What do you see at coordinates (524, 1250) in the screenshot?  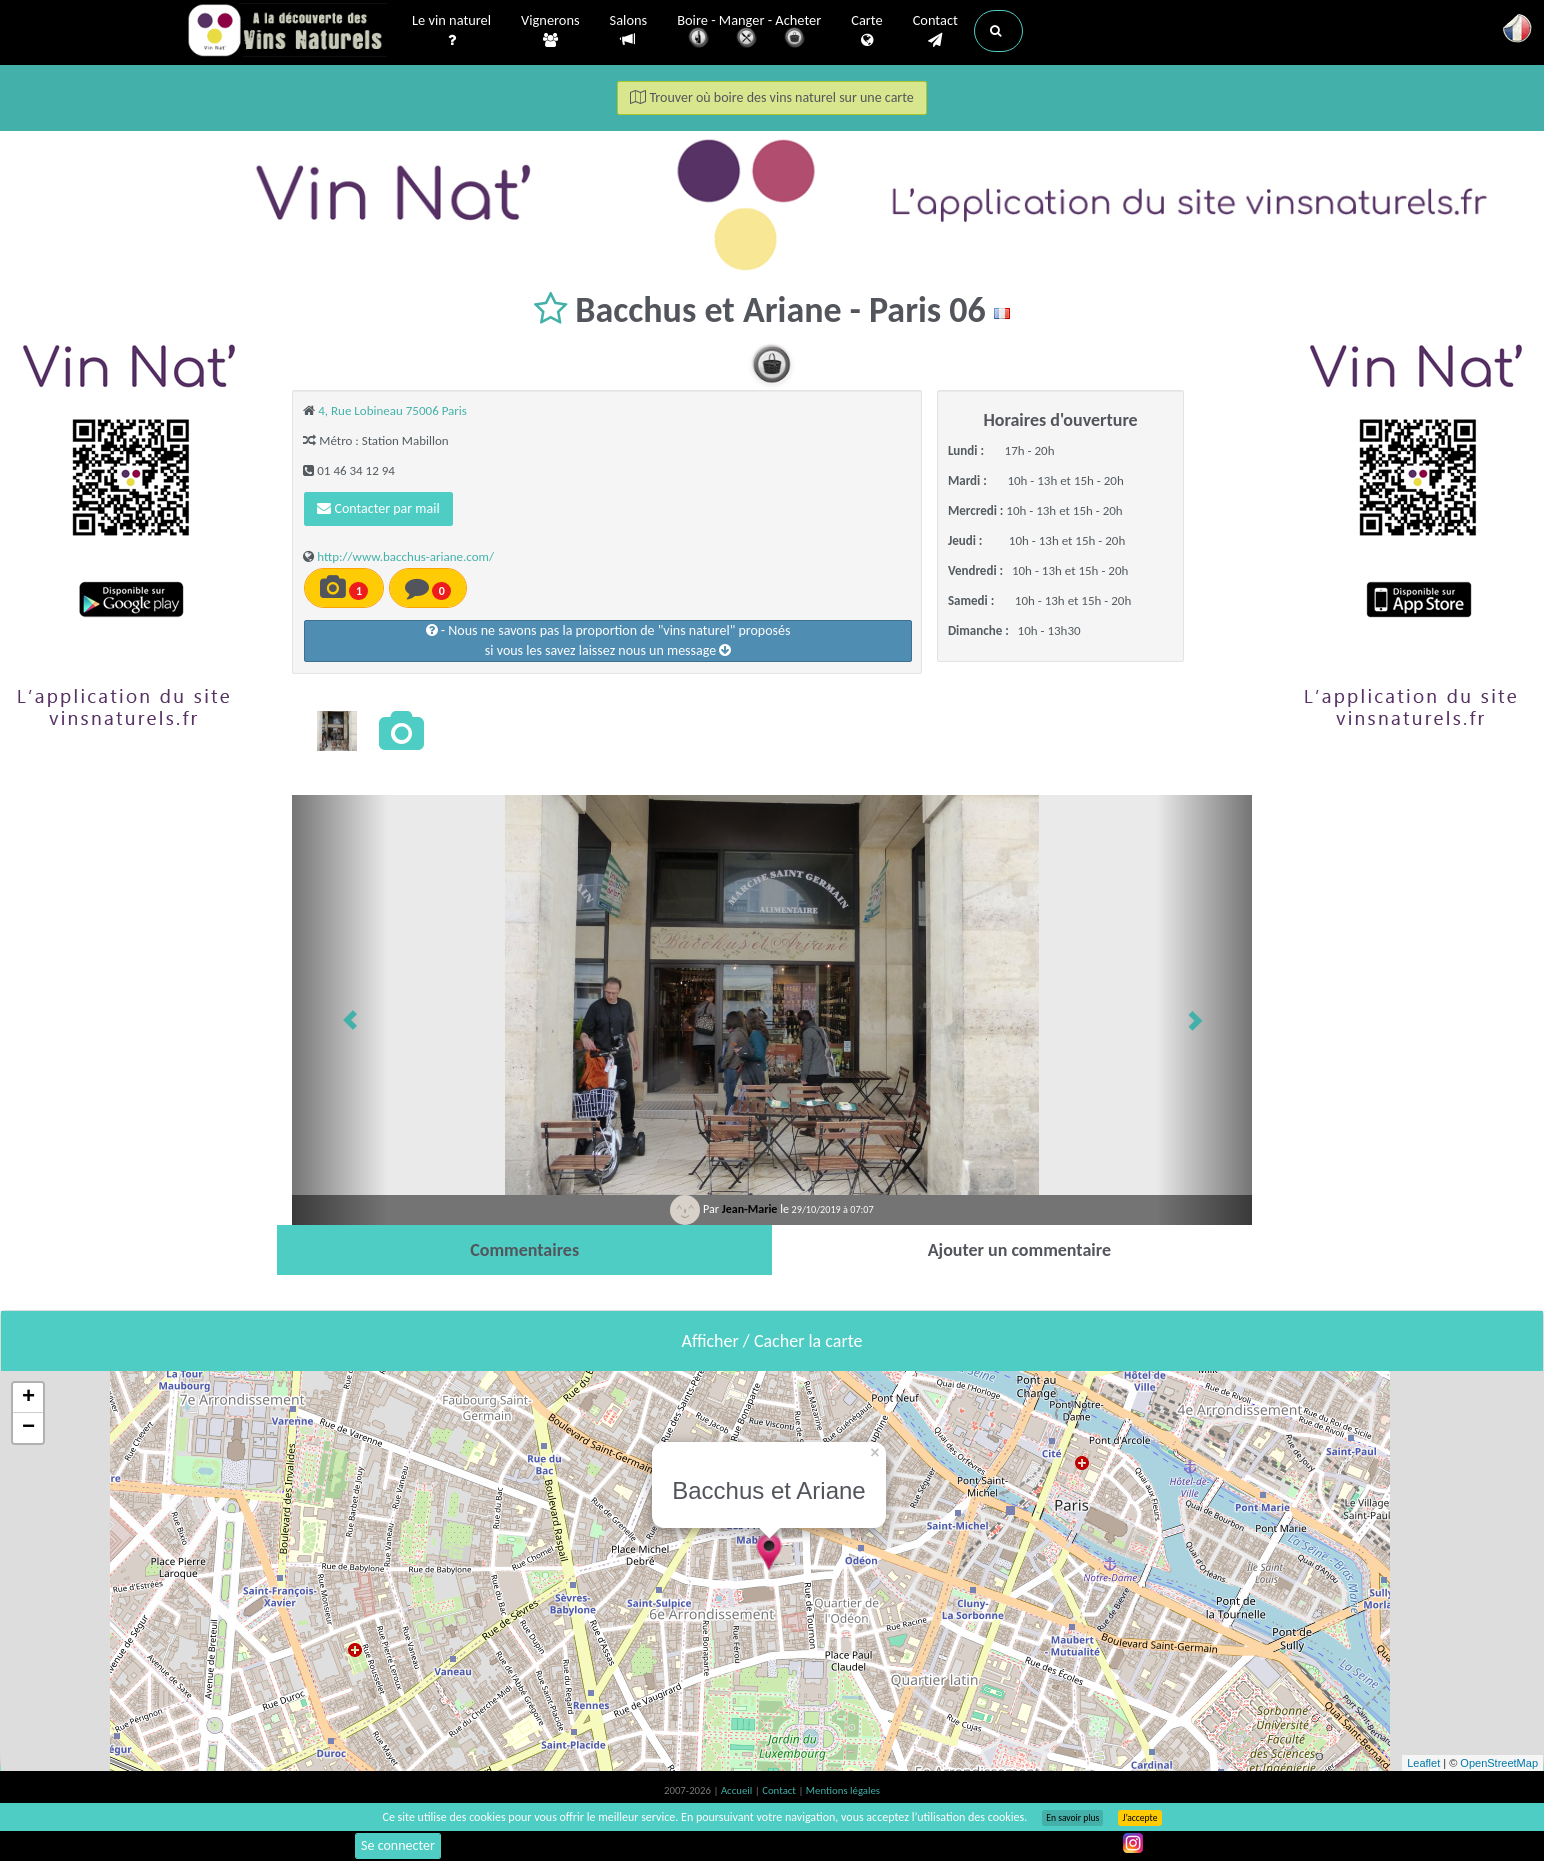 I see `[tab]` at bounding box center [524, 1250].